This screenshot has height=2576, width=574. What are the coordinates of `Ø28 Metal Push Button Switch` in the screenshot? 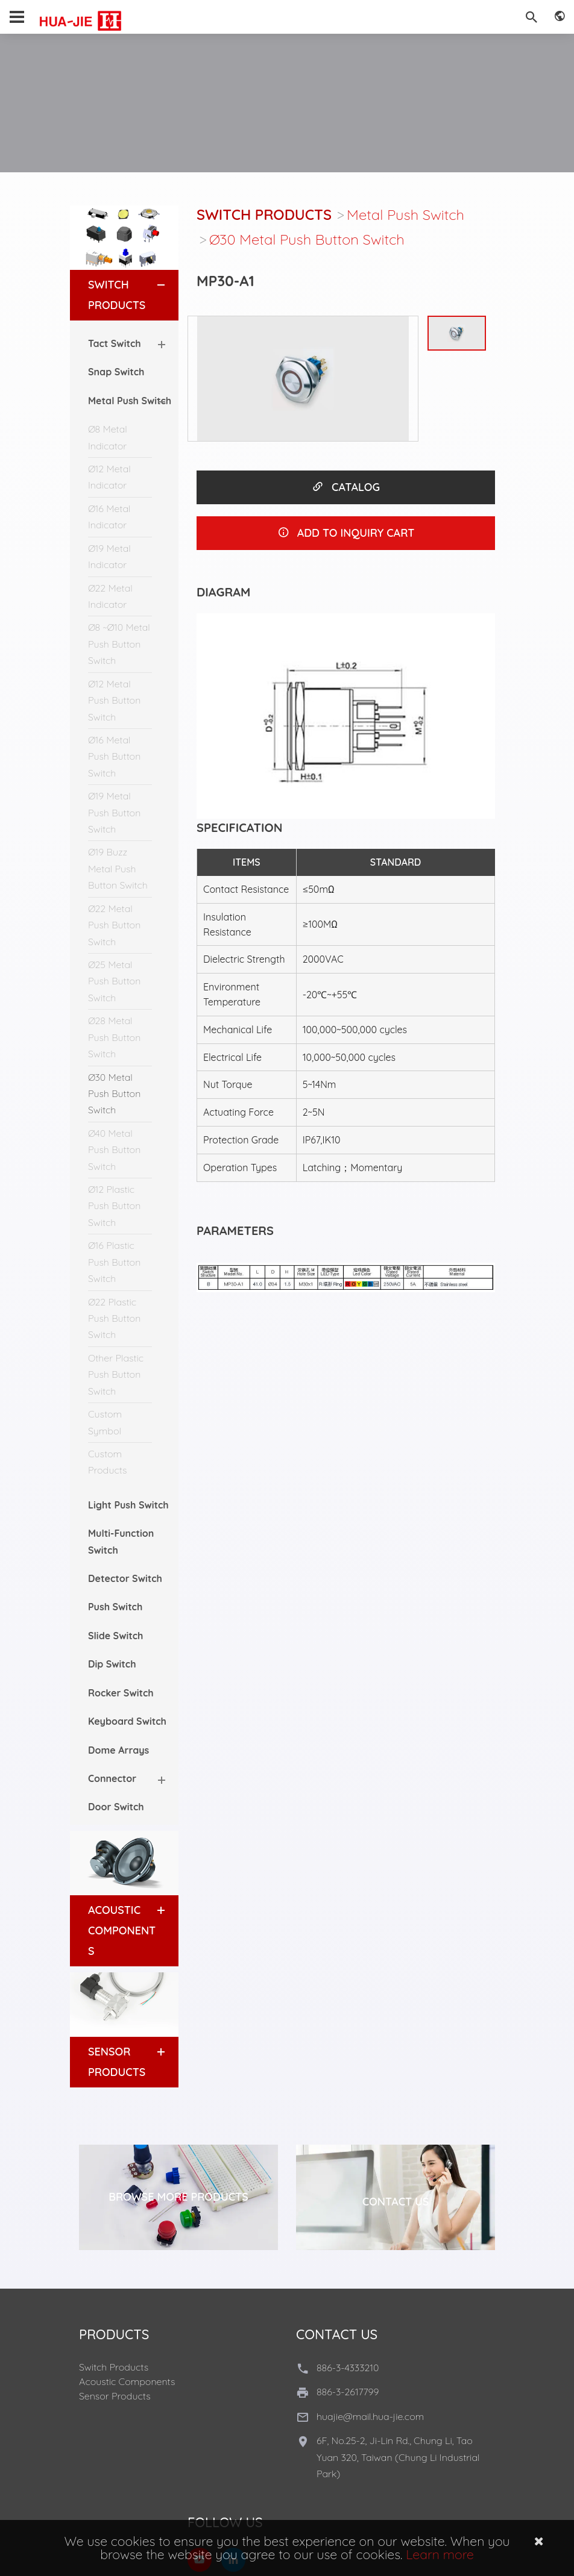 It's located at (114, 1037).